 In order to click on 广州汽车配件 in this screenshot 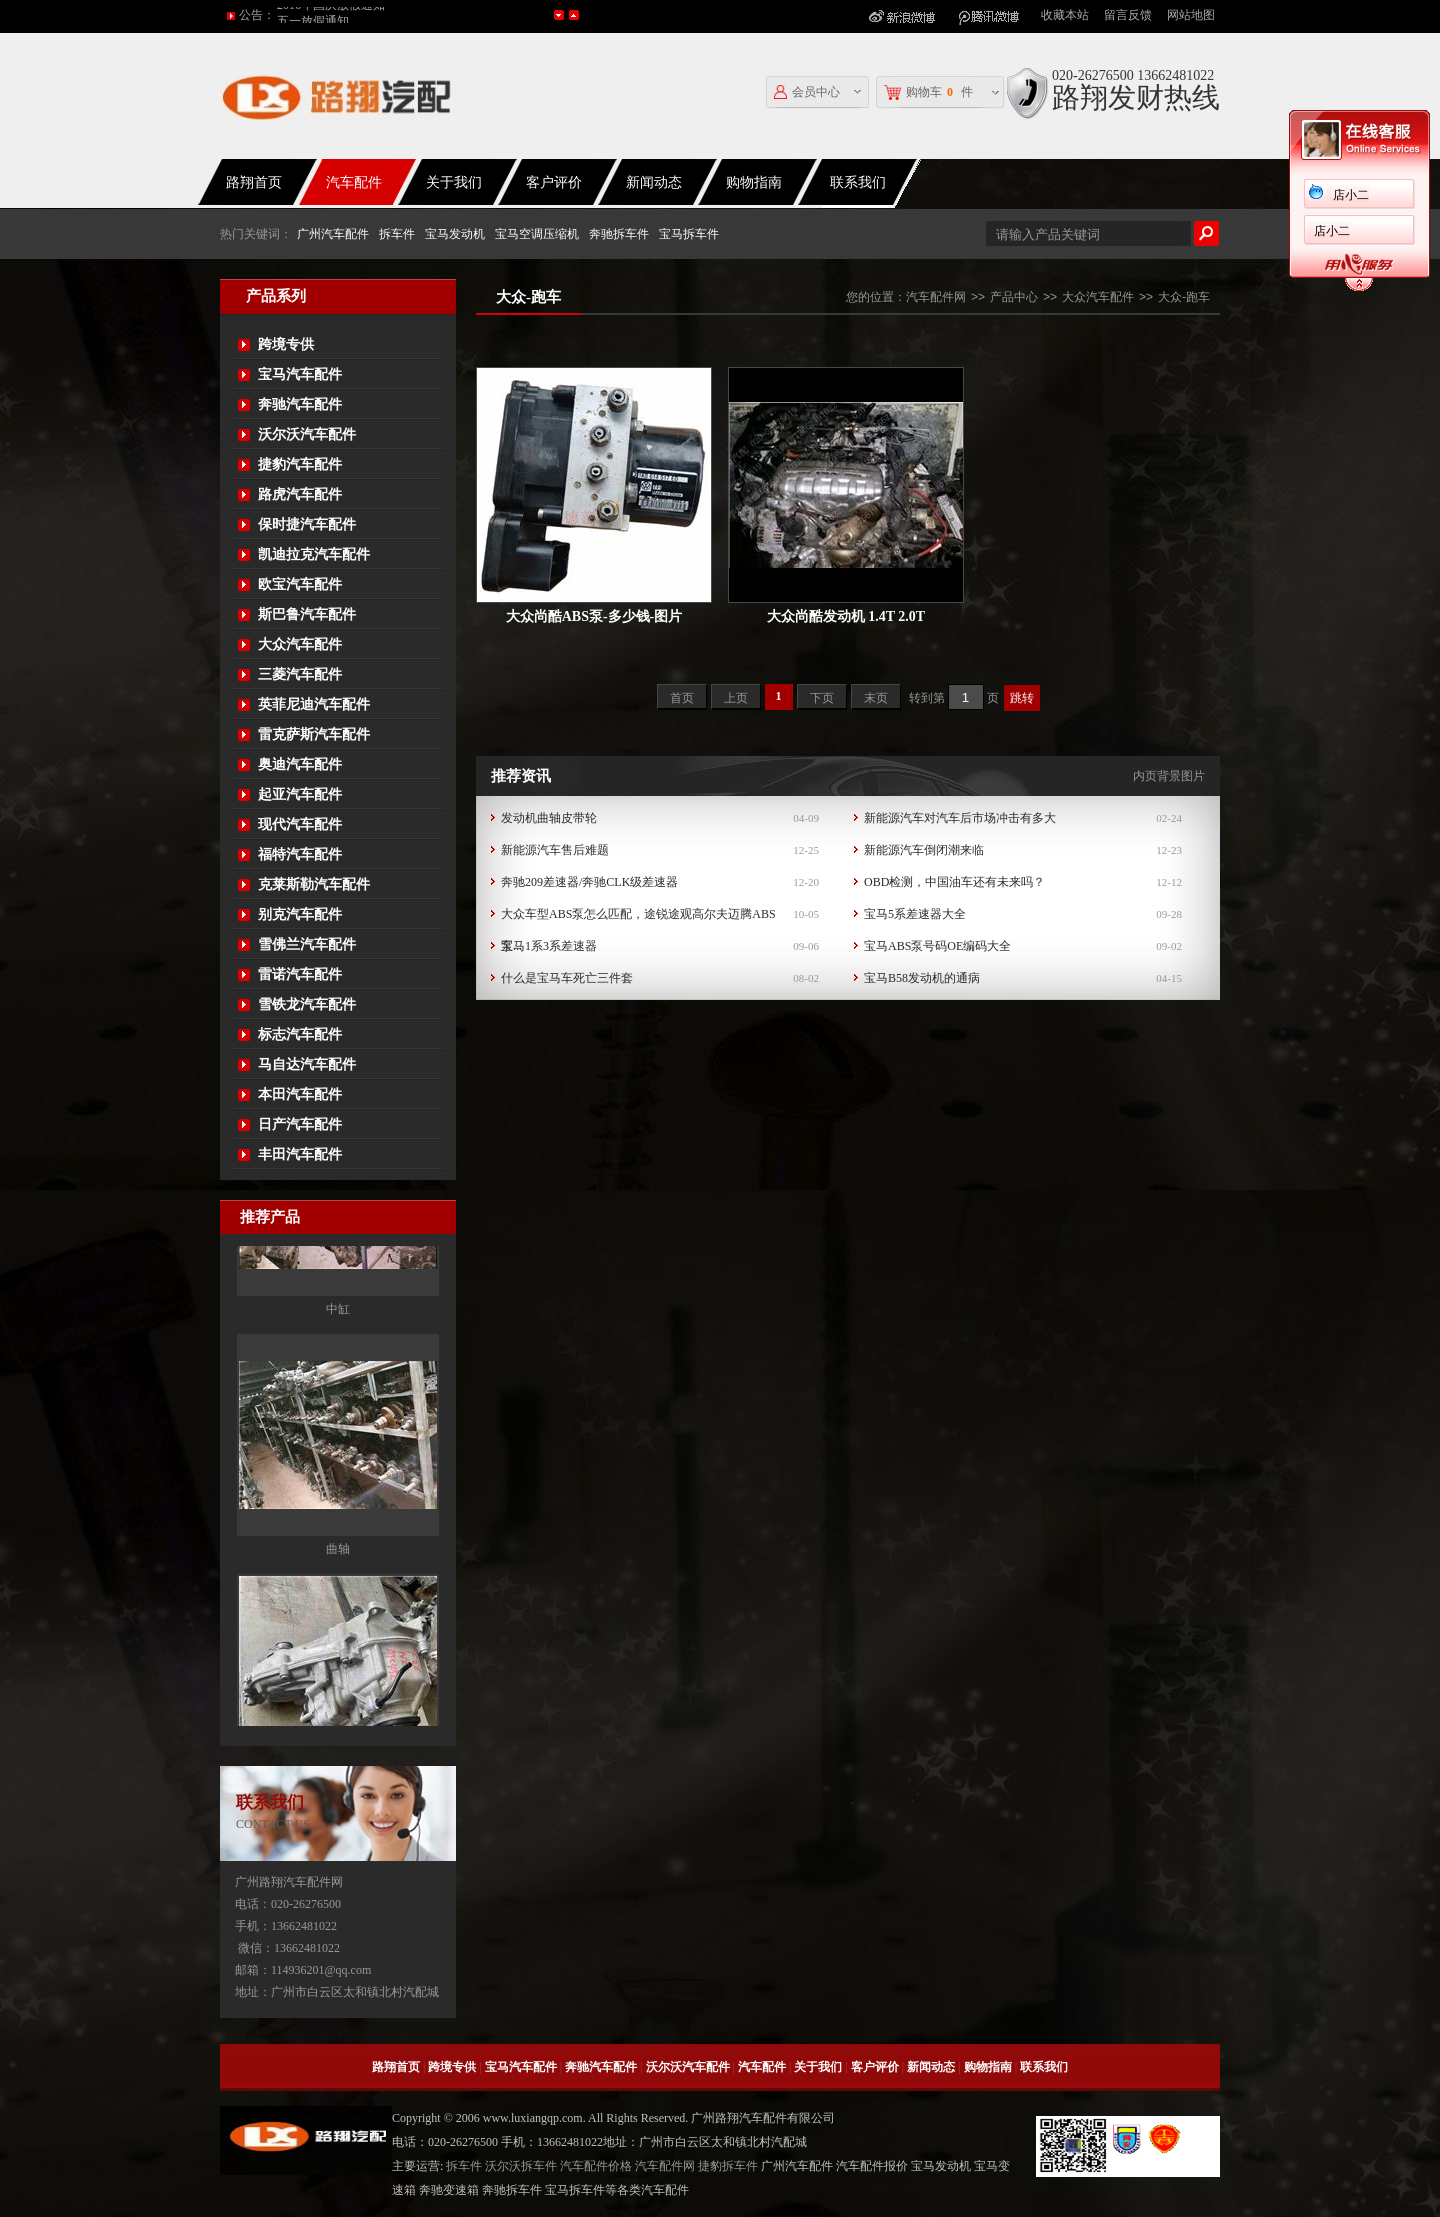, I will do `click(333, 234)`.